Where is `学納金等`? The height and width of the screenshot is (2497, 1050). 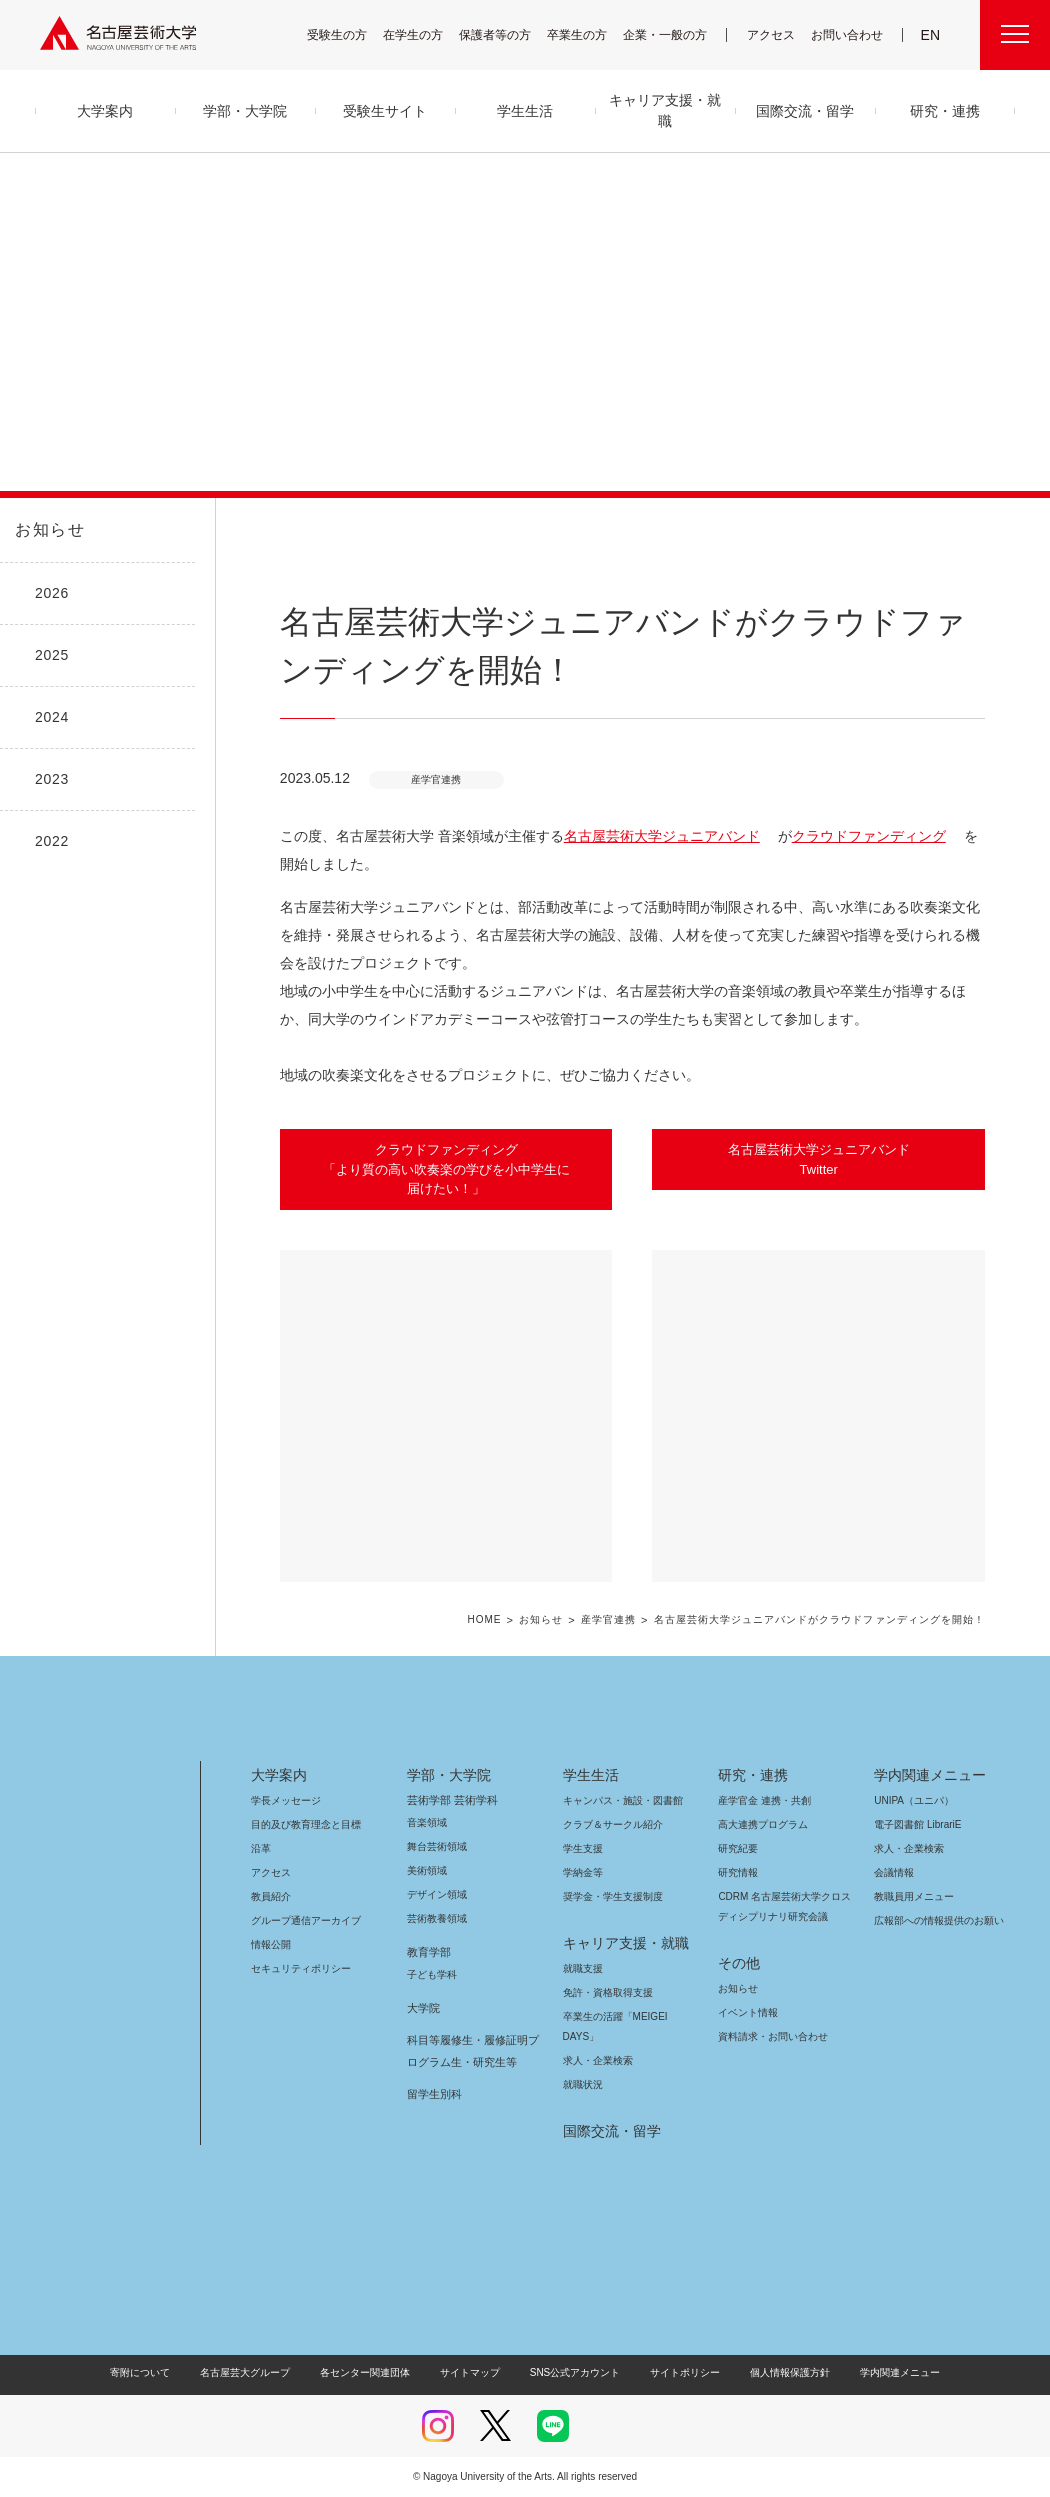
学納金等 is located at coordinates (583, 1872).